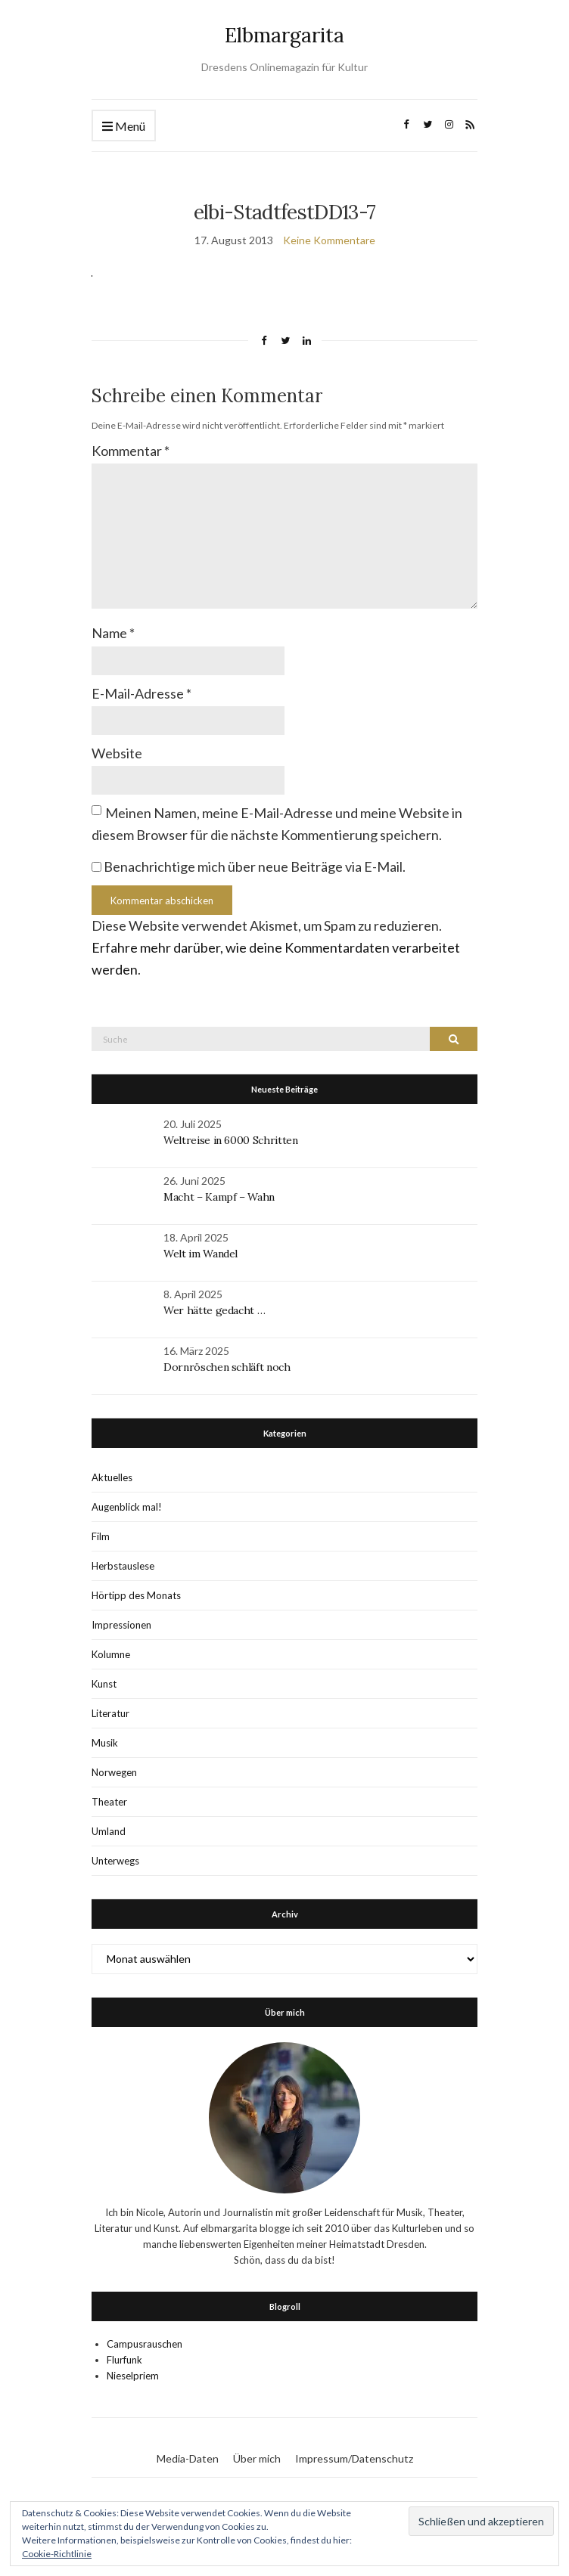 Image resolution: width=569 pixels, height=2576 pixels. Describe the element at coordinates (57, 2553) in the screenshot. I see `Cookie-Richtlinie` at that location.